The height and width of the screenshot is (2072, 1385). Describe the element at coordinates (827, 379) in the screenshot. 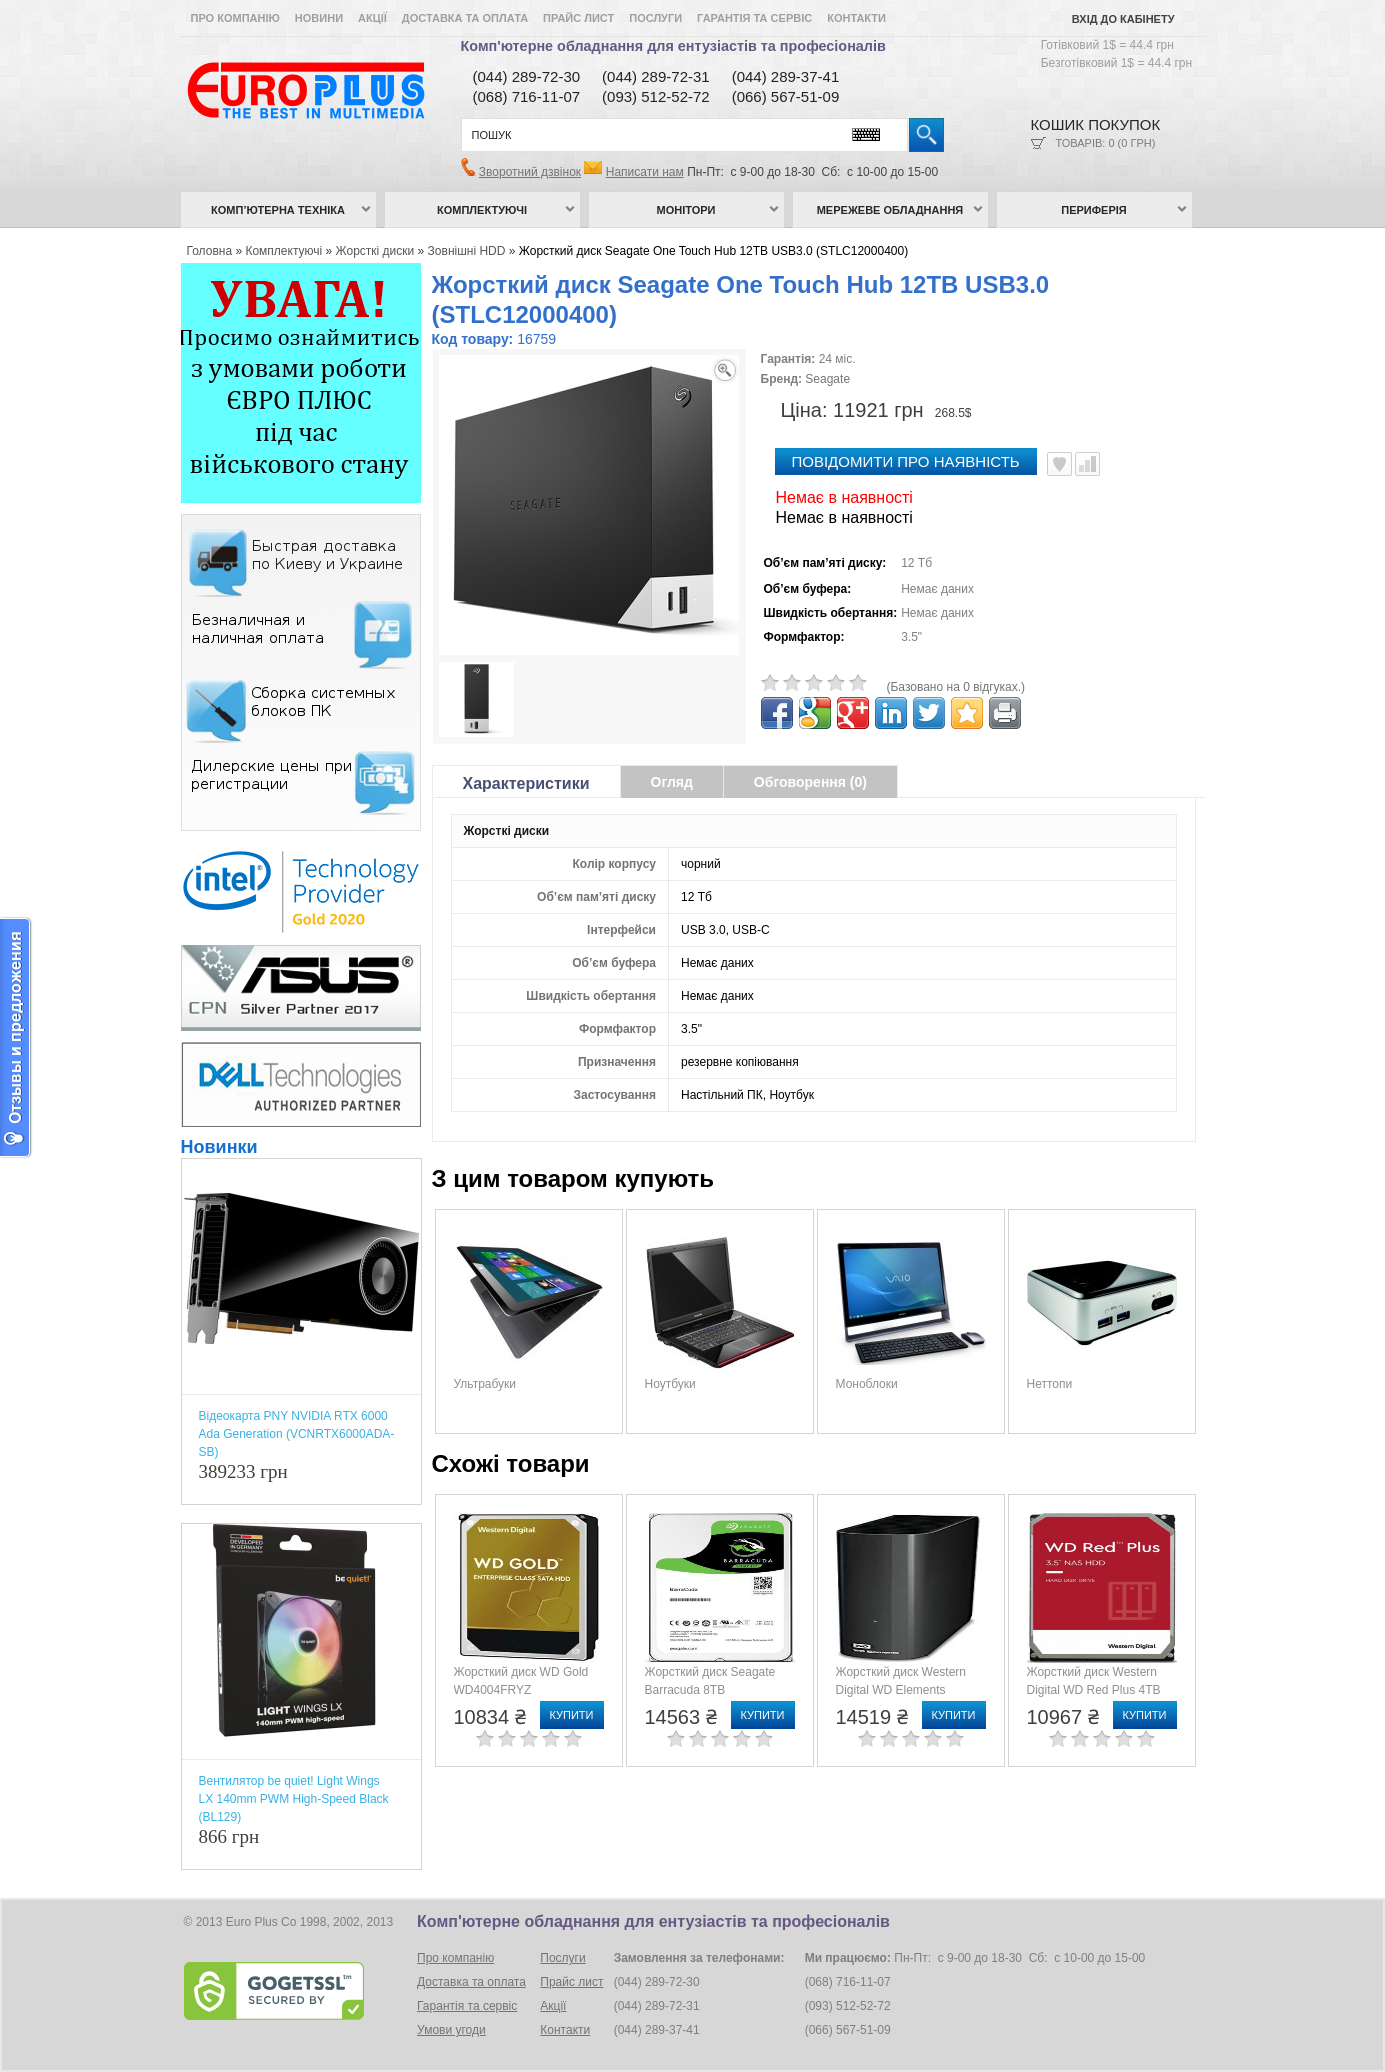

I see `Seagate` at that location.